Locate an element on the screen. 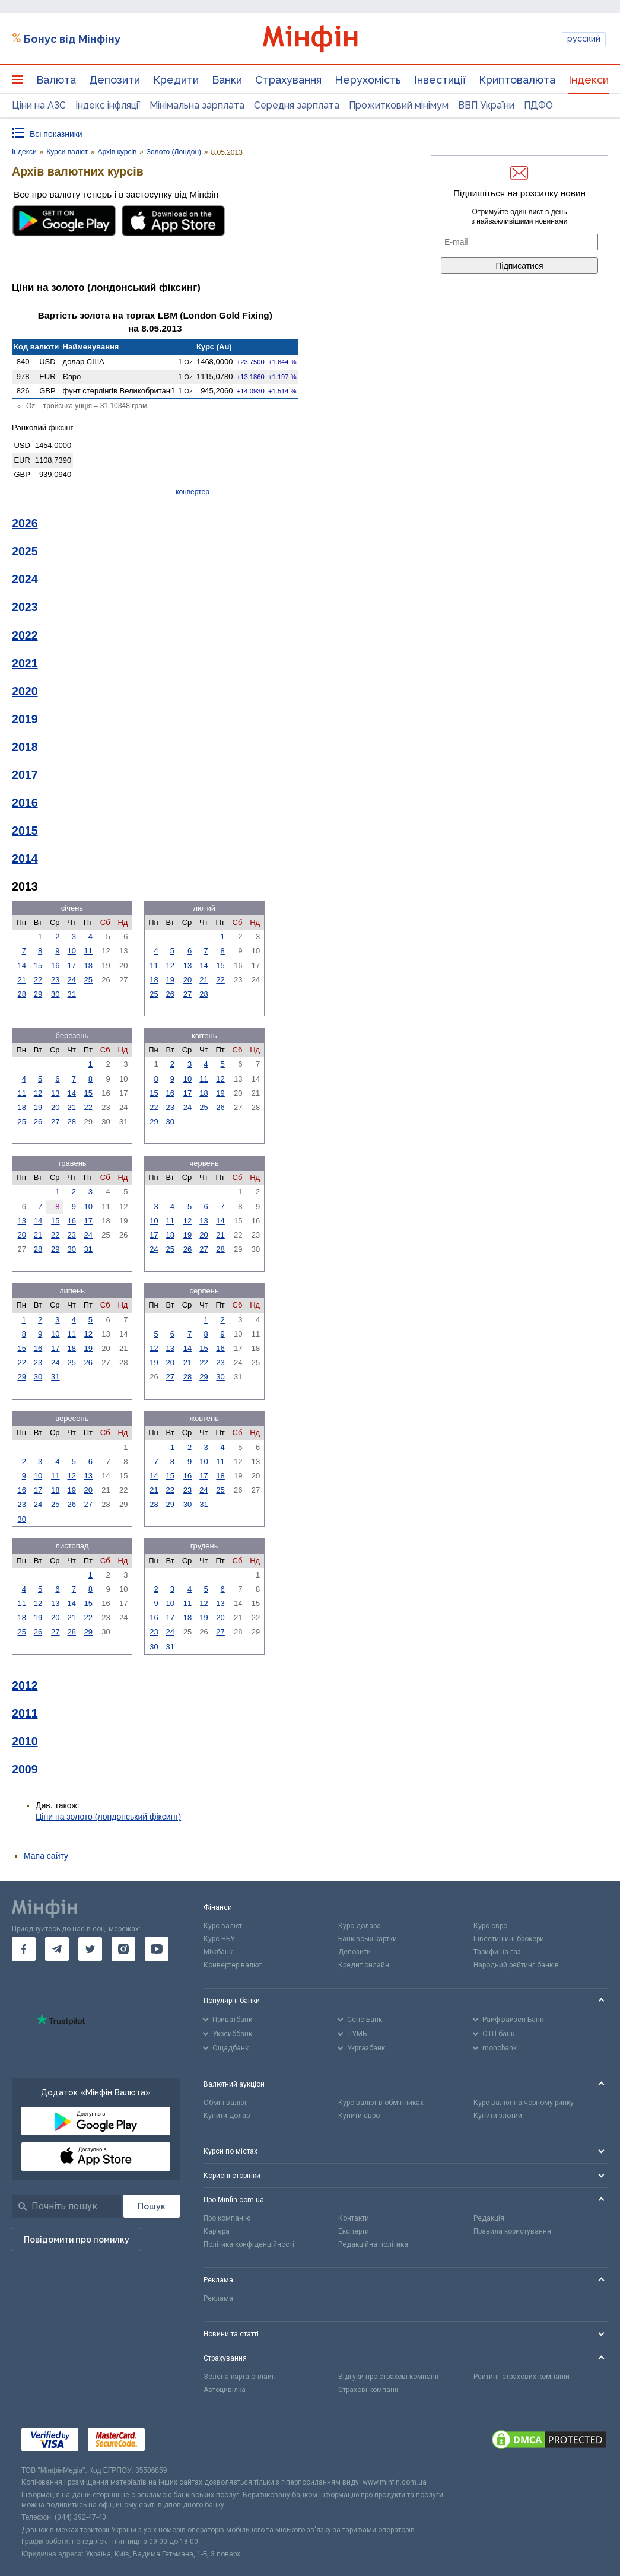 The width and height of the screenshot is (620, 2576). Народний рейтинг банків is located at coordinates (516, 1965).